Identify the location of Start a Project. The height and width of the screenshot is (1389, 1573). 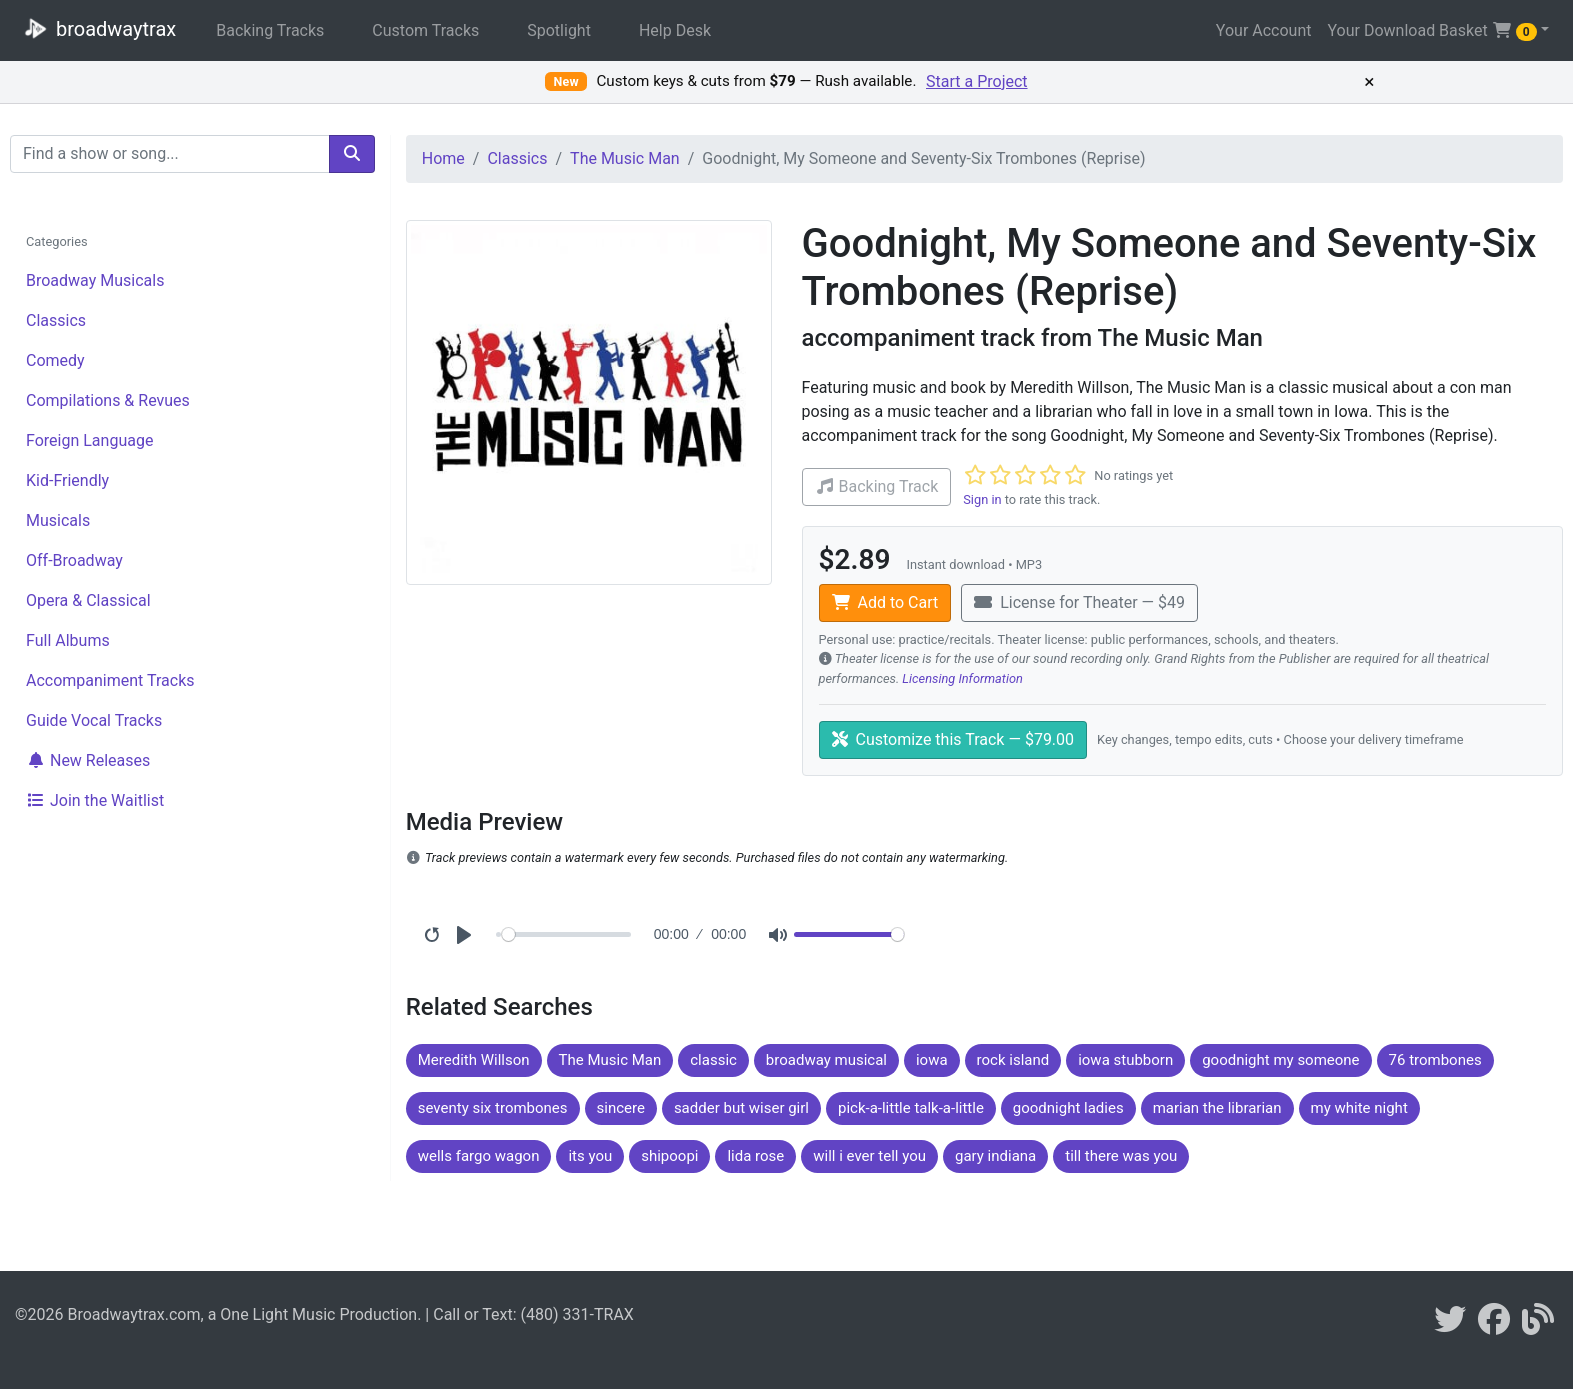
(977, 81).